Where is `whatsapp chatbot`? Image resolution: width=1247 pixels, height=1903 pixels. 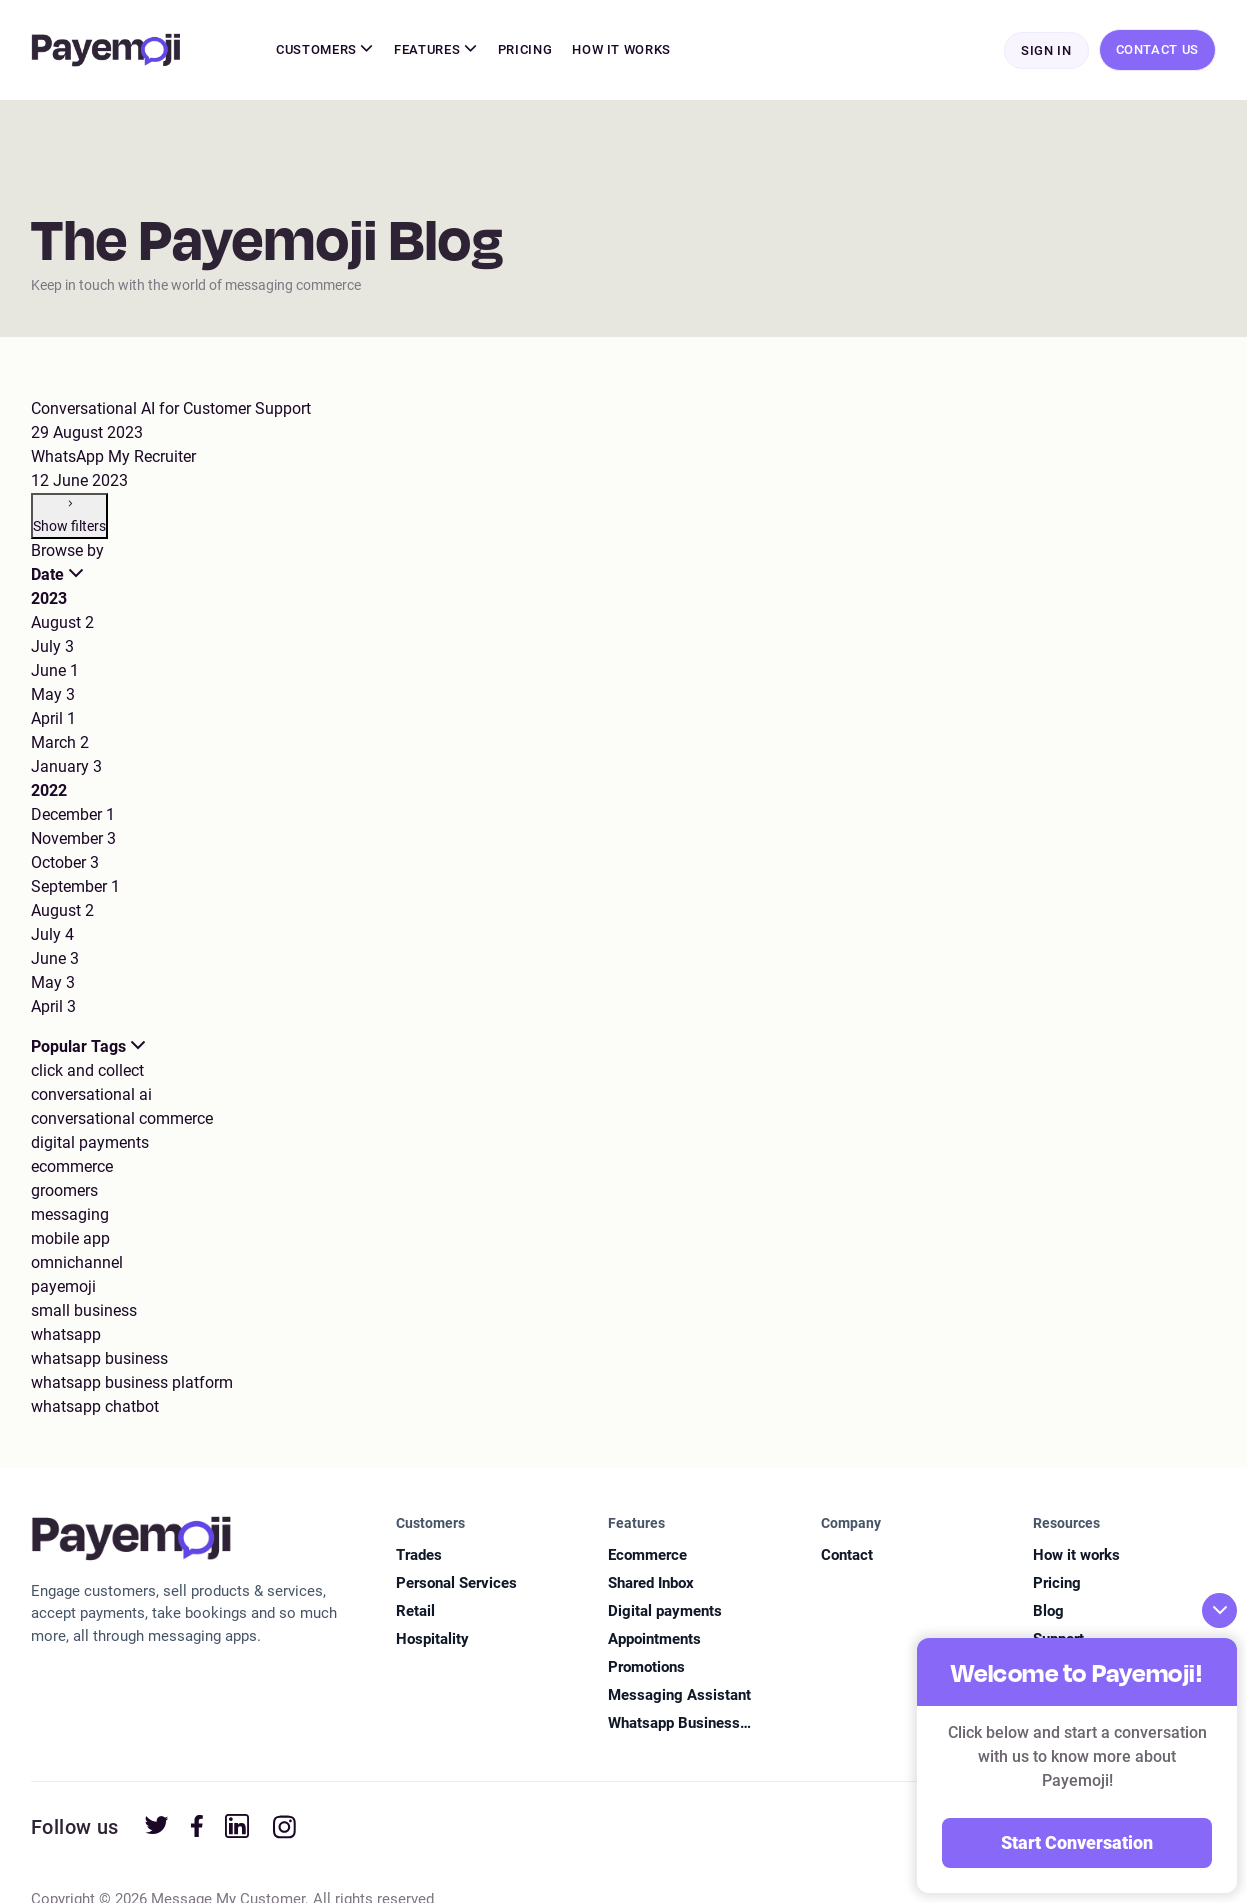 whatsapp chatbot is located at coordinates (95, 1407).